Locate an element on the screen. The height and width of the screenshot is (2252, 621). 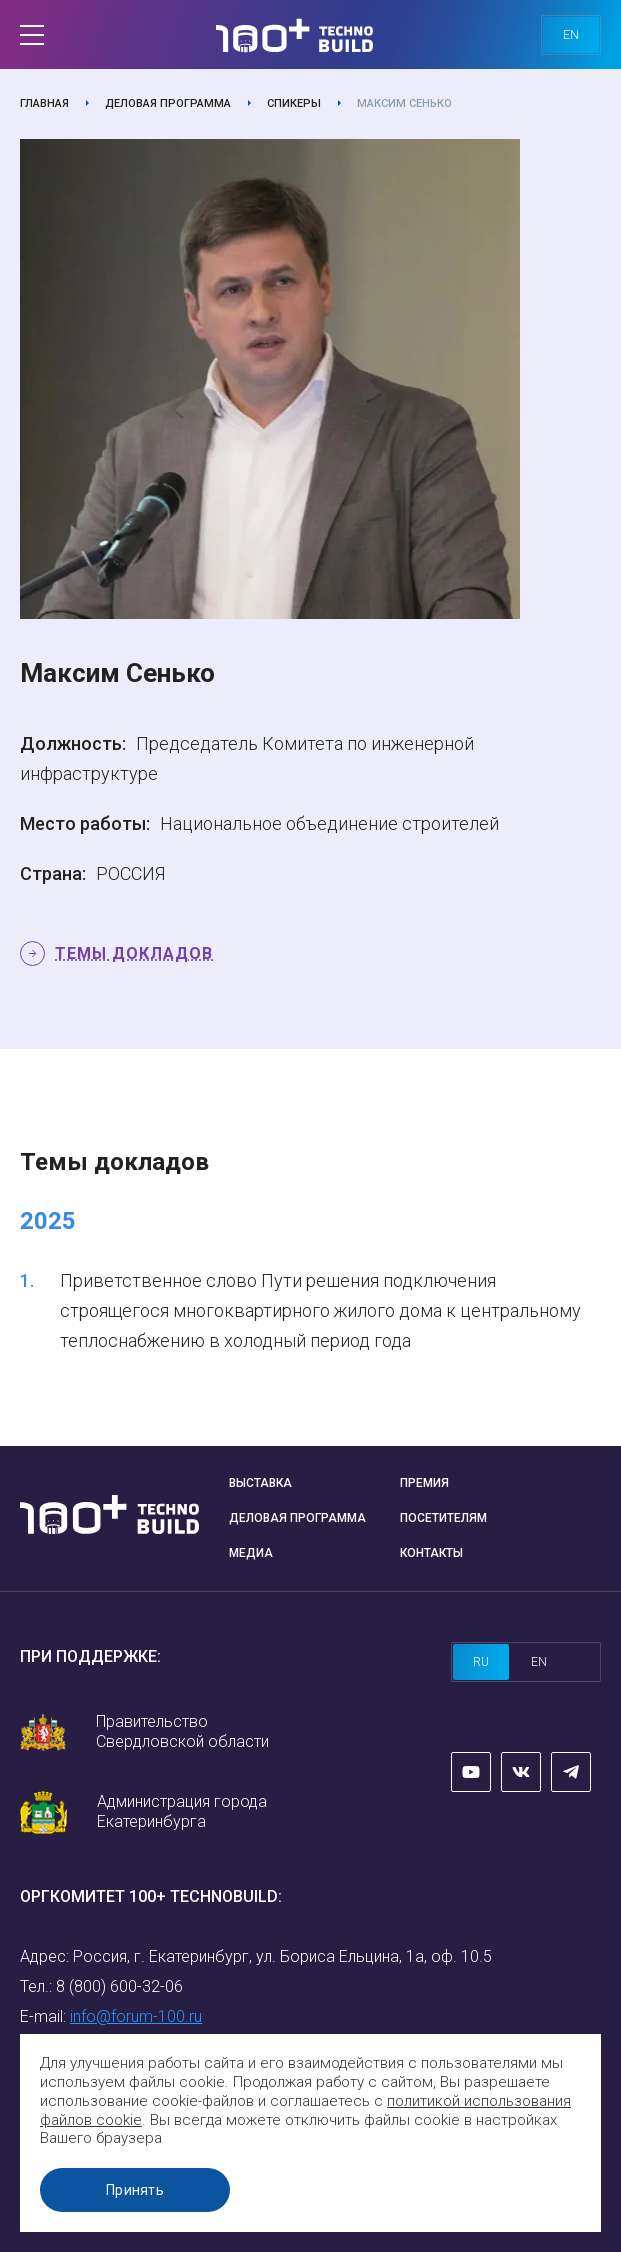
info@forum-100.ru is located at coordinates (136, 2016).